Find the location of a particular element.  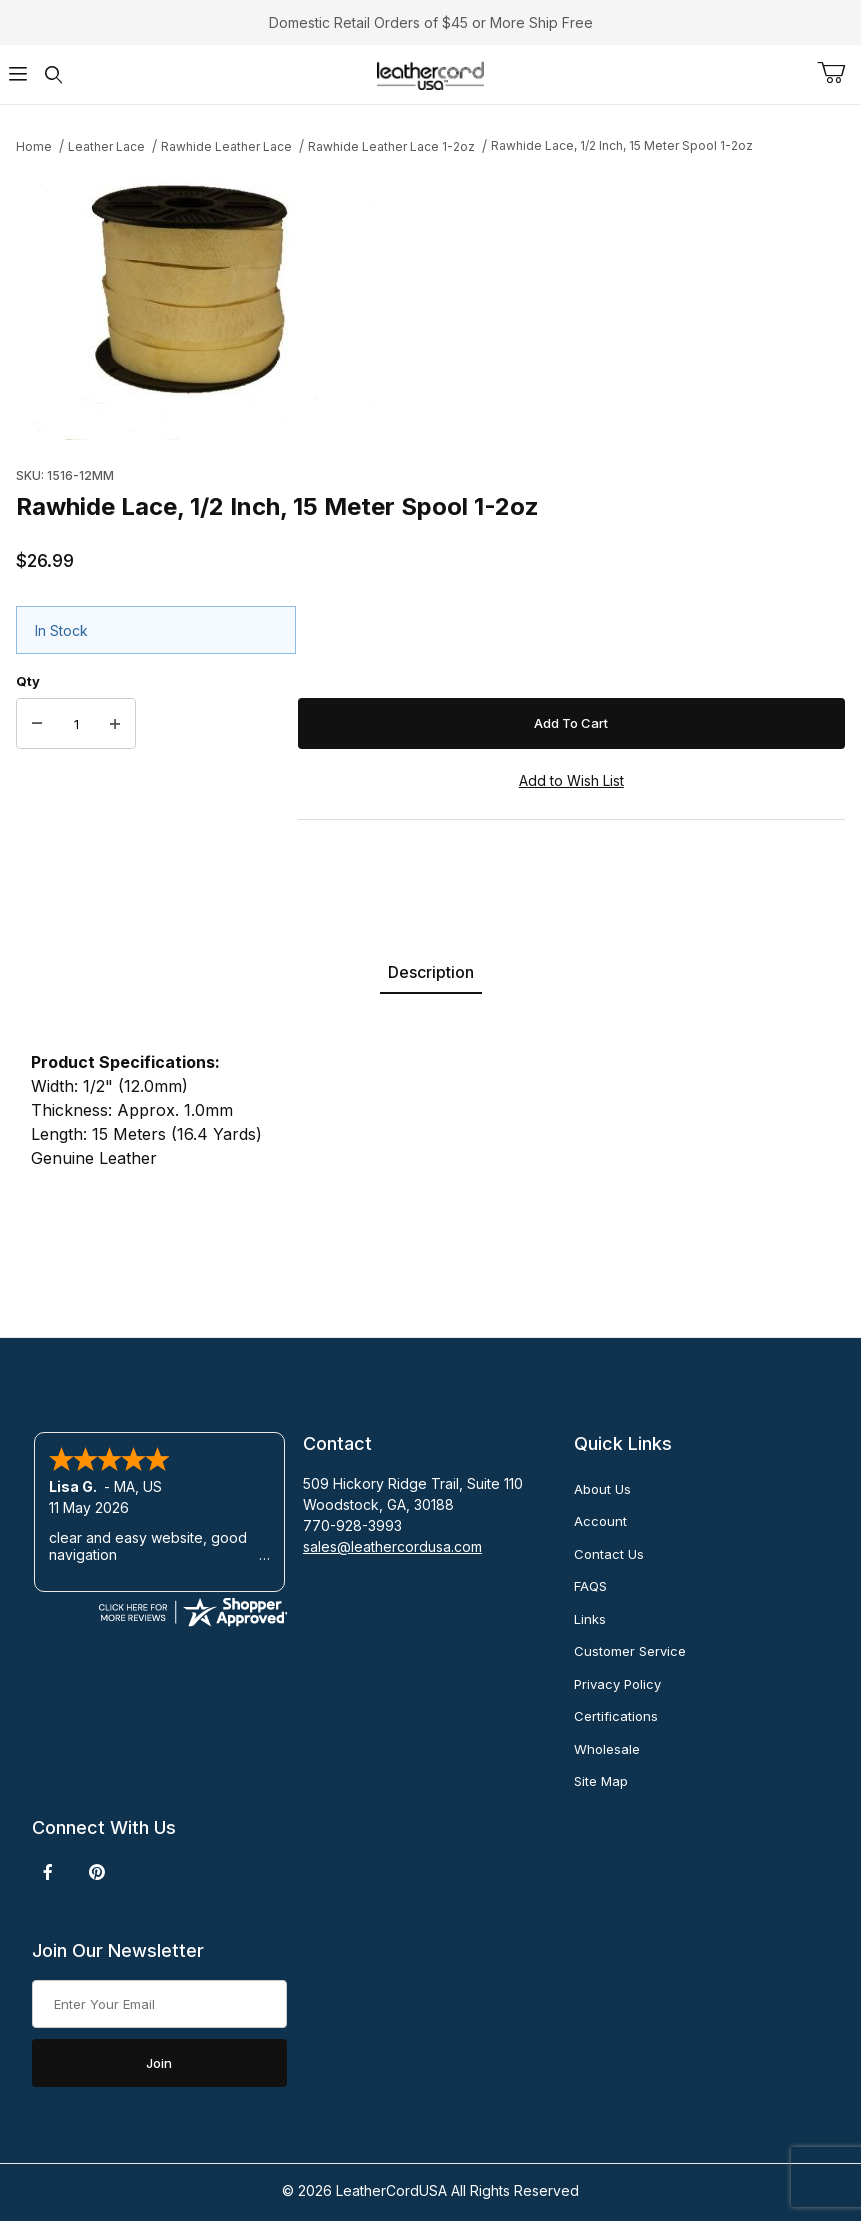

[Pinterest] is located at coordinates (96, 1872).